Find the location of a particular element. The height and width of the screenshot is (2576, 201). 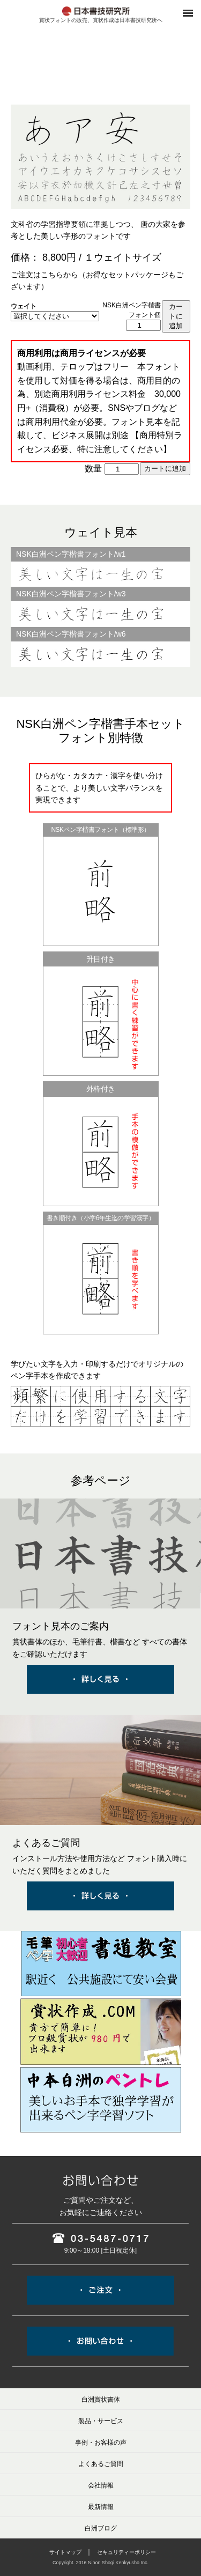

会社情報 is located at coordinates (101, 2485).